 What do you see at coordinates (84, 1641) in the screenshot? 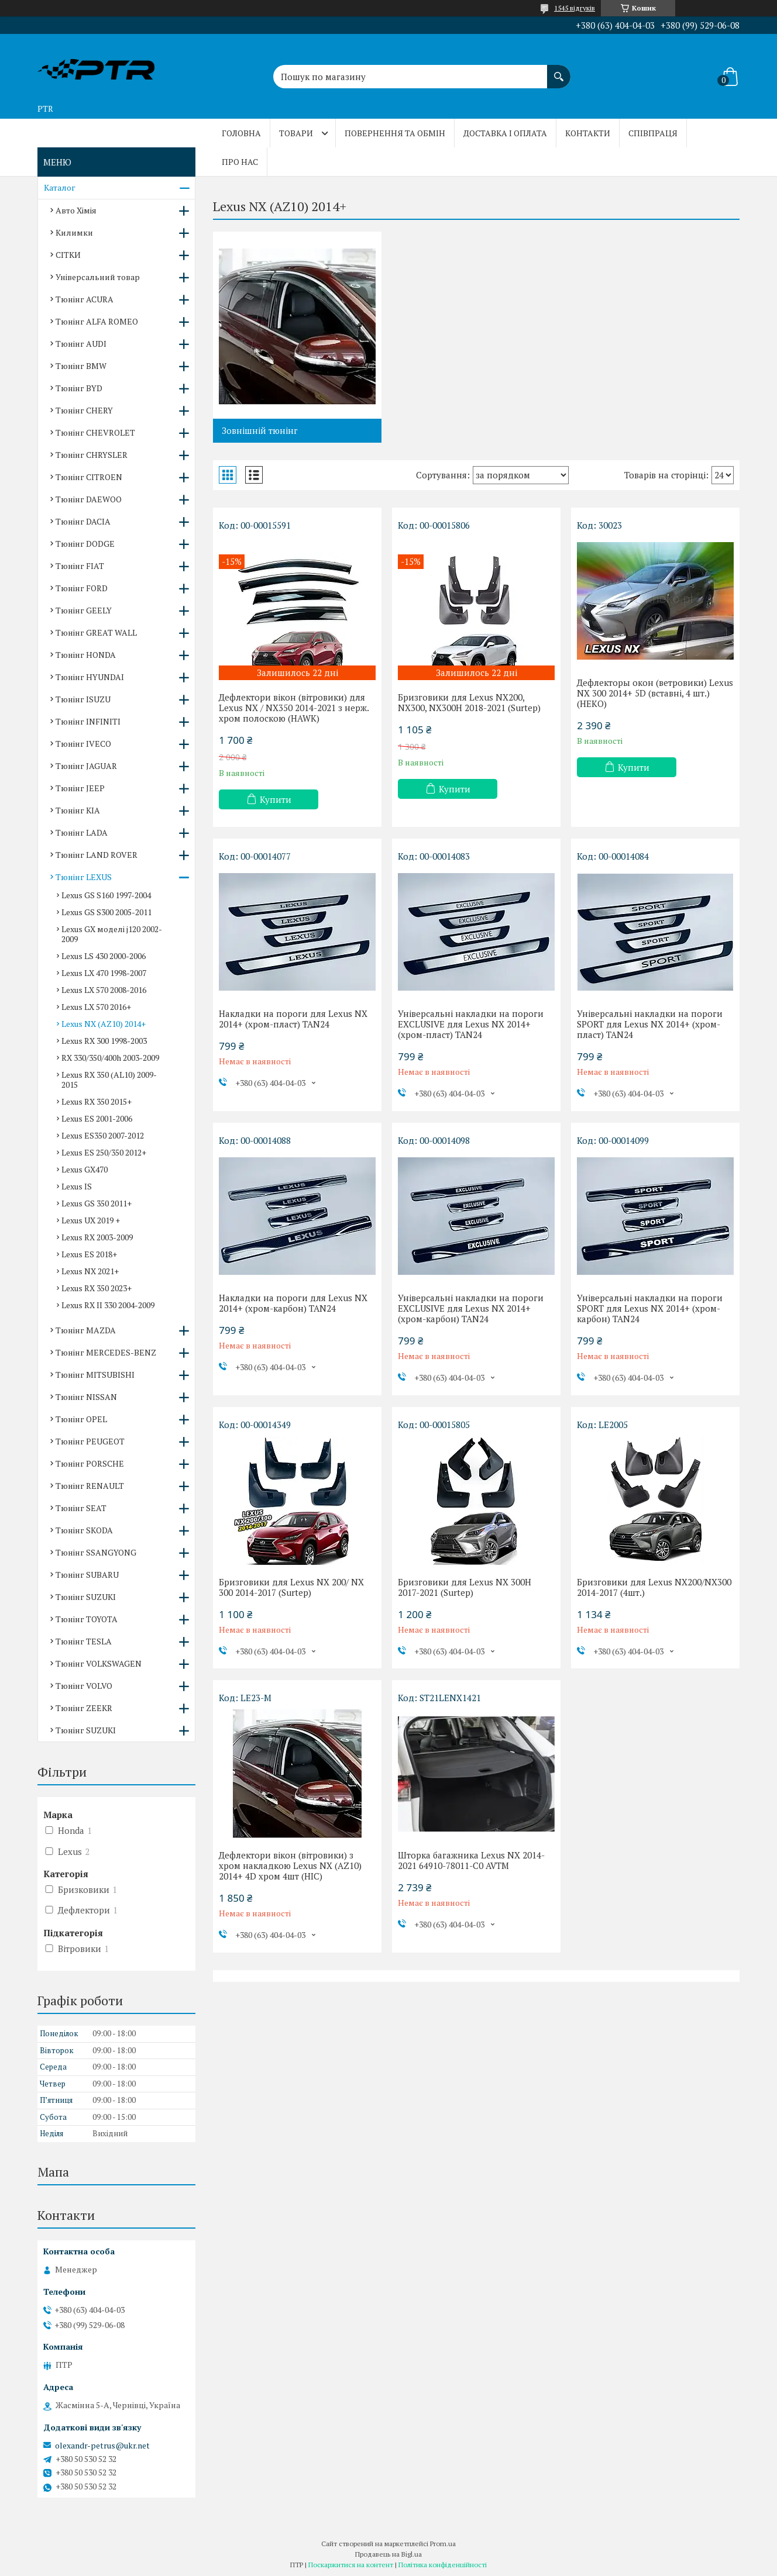
I see `Тюнінг TESLA` at bounding box center [84, 1641].